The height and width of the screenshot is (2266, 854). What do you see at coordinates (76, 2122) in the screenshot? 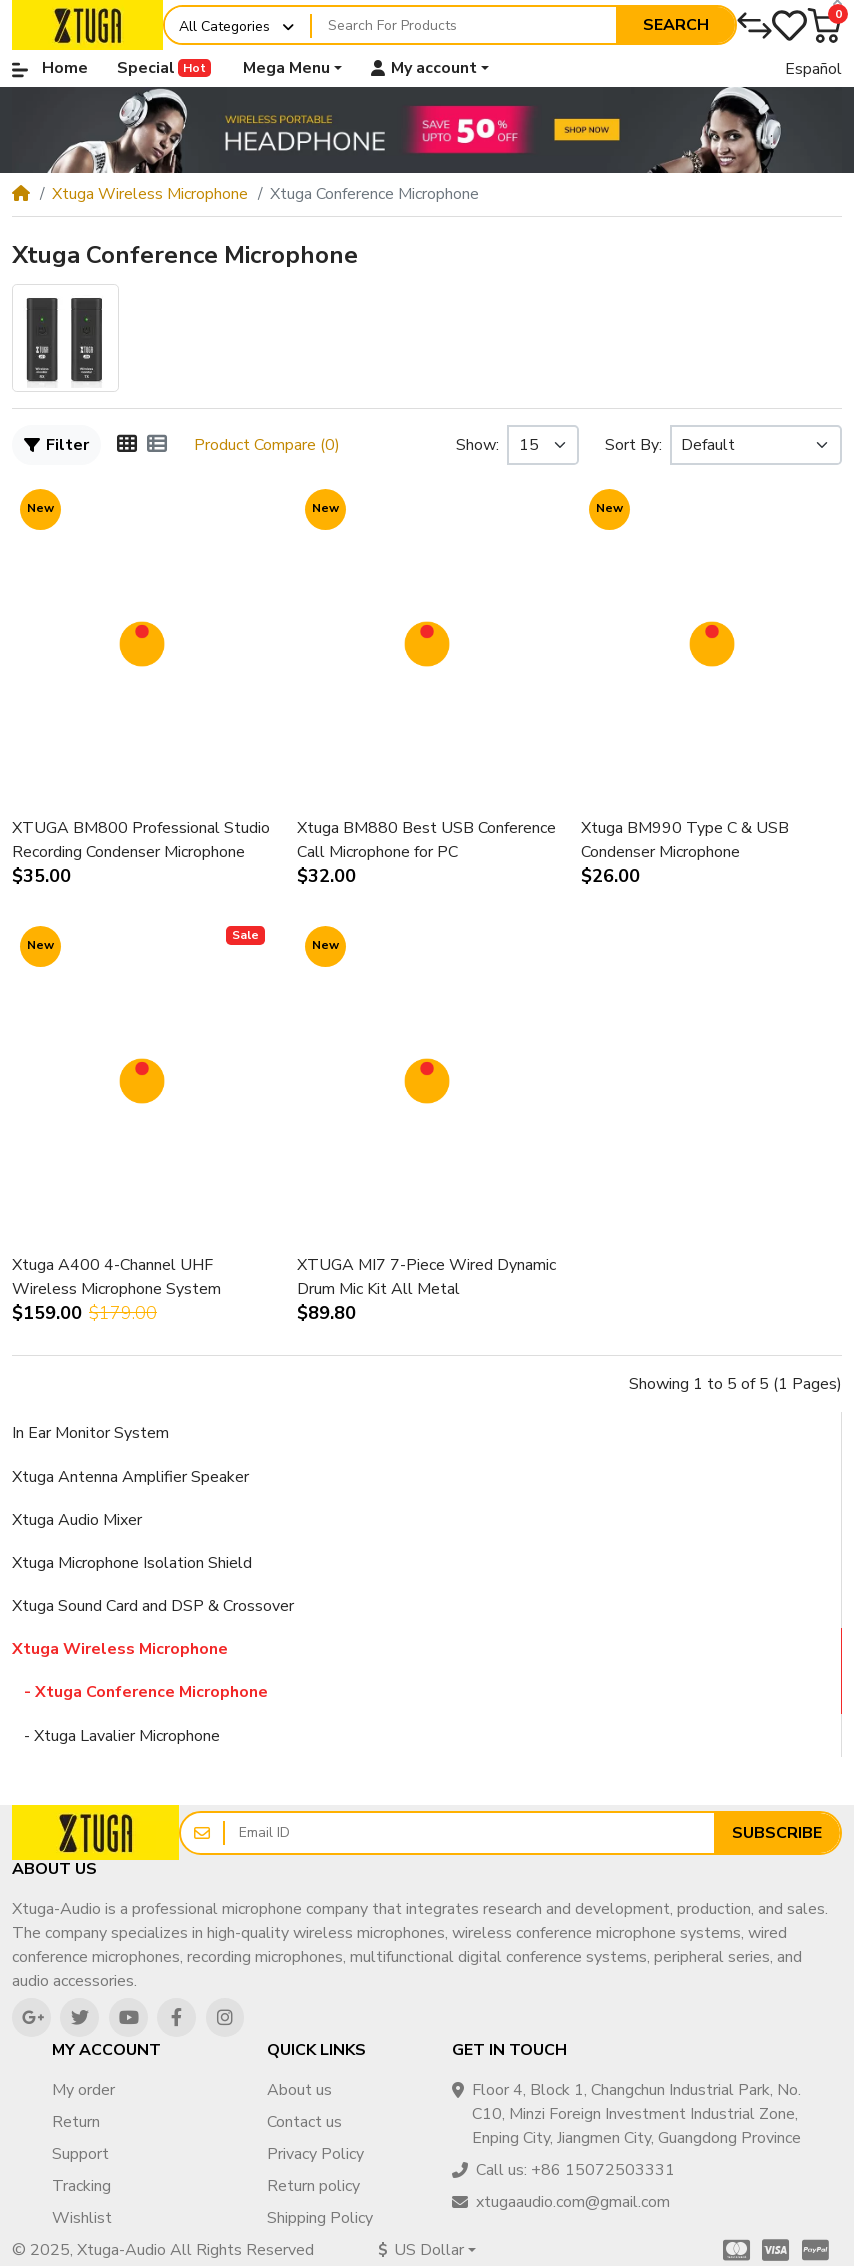
I see `Return` at bounding box center [76, 2122].